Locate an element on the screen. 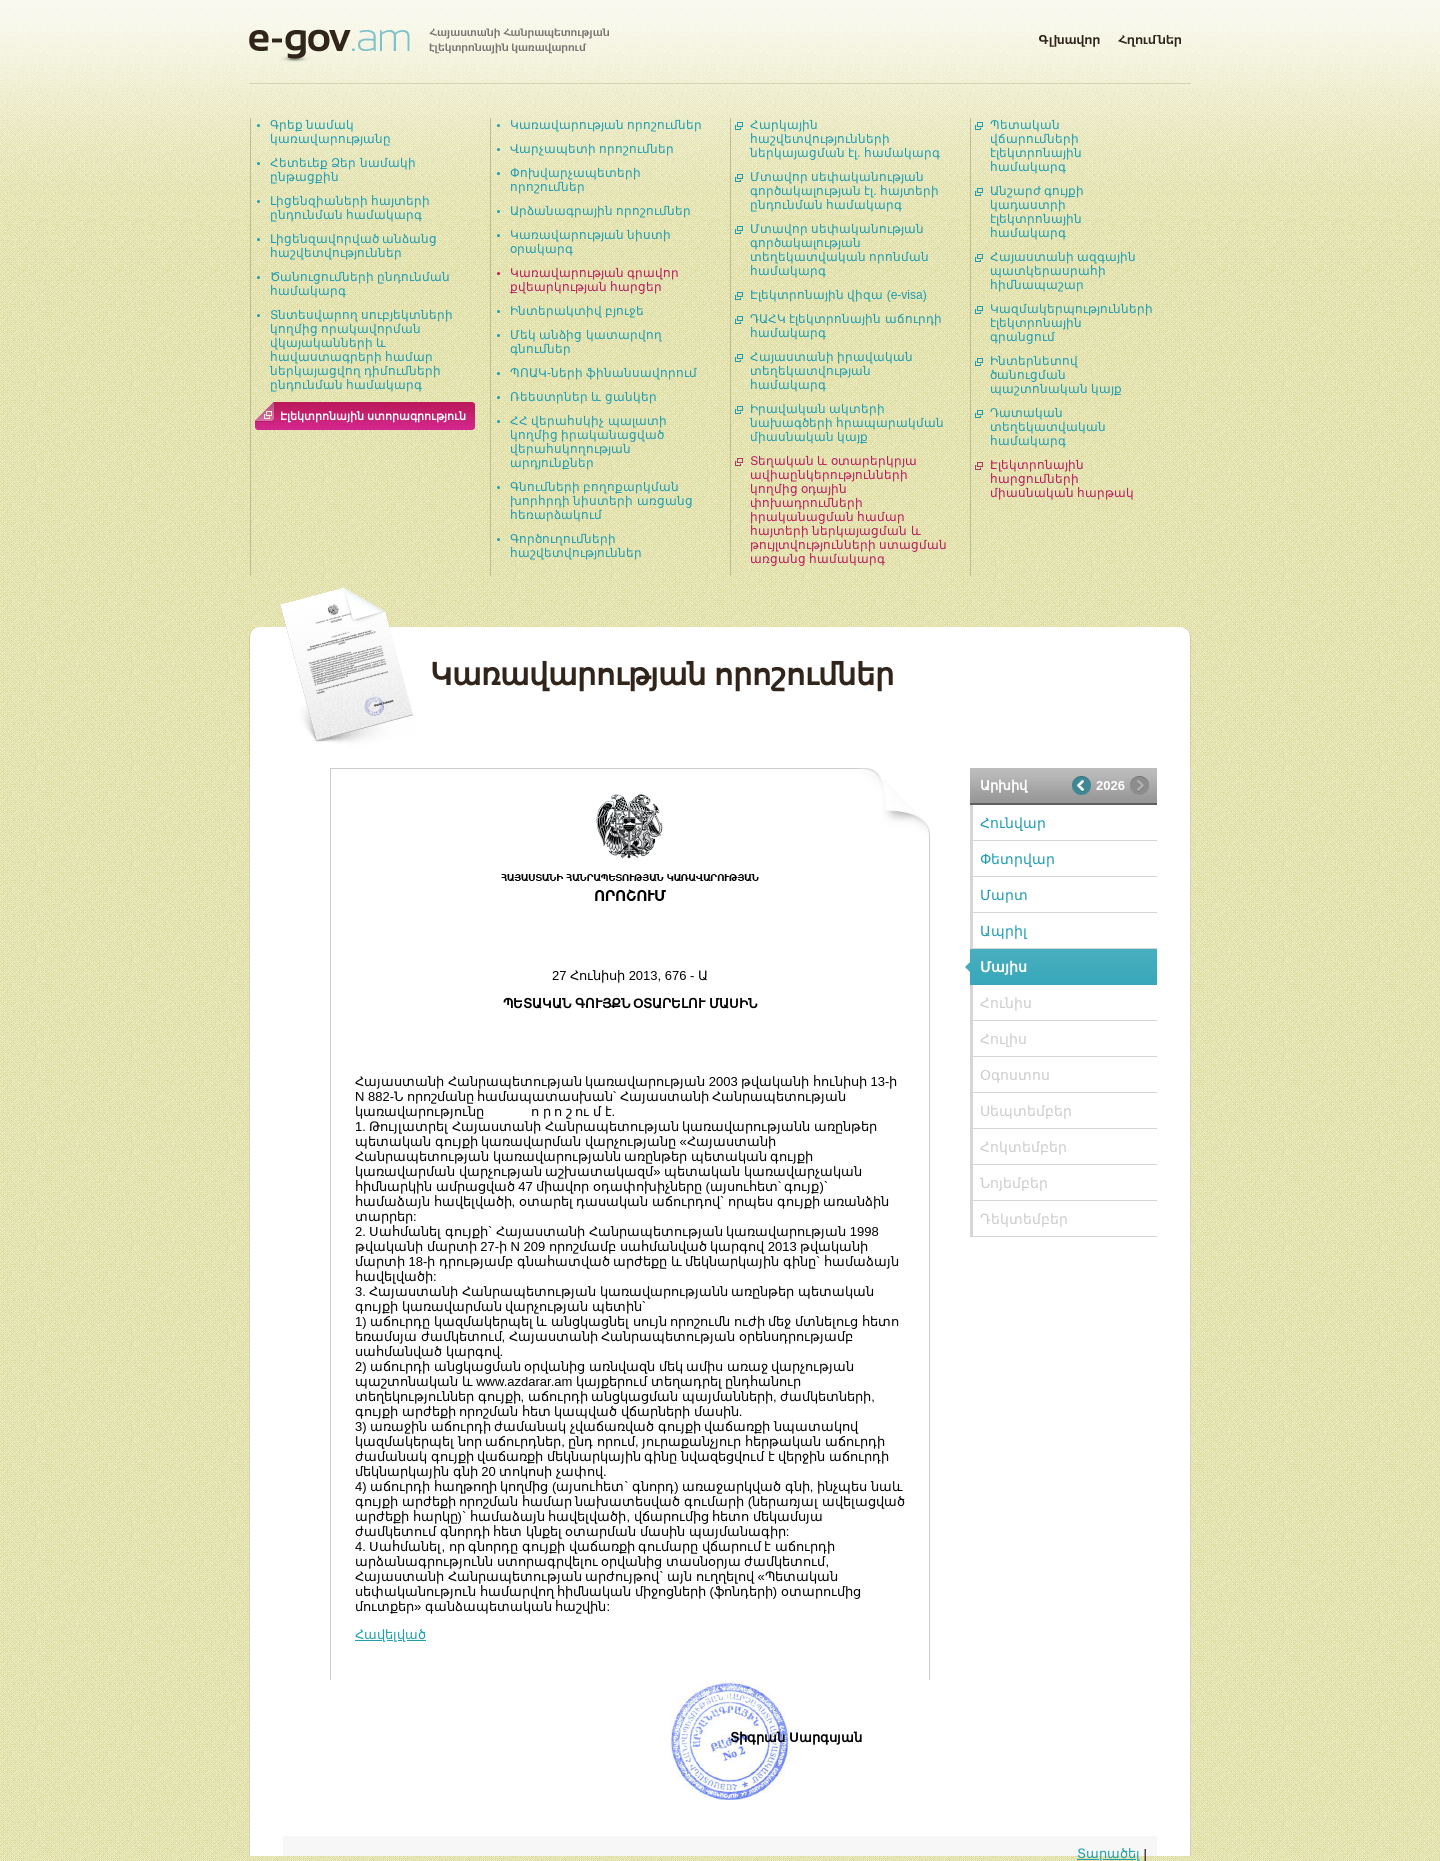 This screenshot has height=1861, width=1440. Ինտերնետով ծանուցման պաշտոնական կայք is located at coordinates (1056, 375).